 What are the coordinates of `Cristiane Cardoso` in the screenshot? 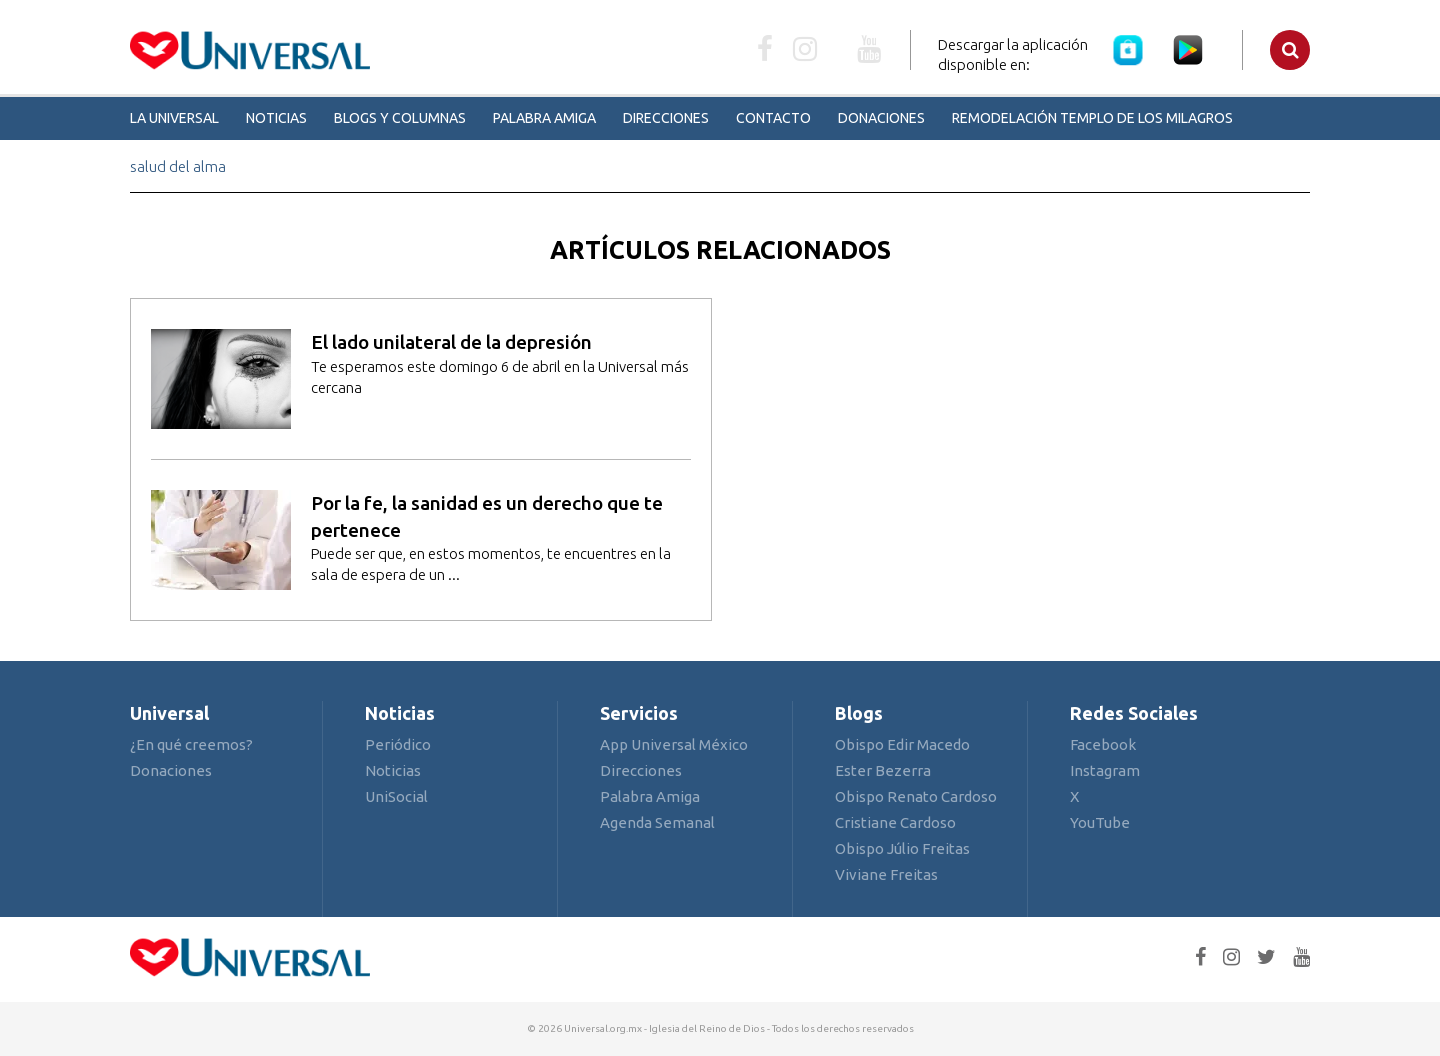 It's located at (895, 822).